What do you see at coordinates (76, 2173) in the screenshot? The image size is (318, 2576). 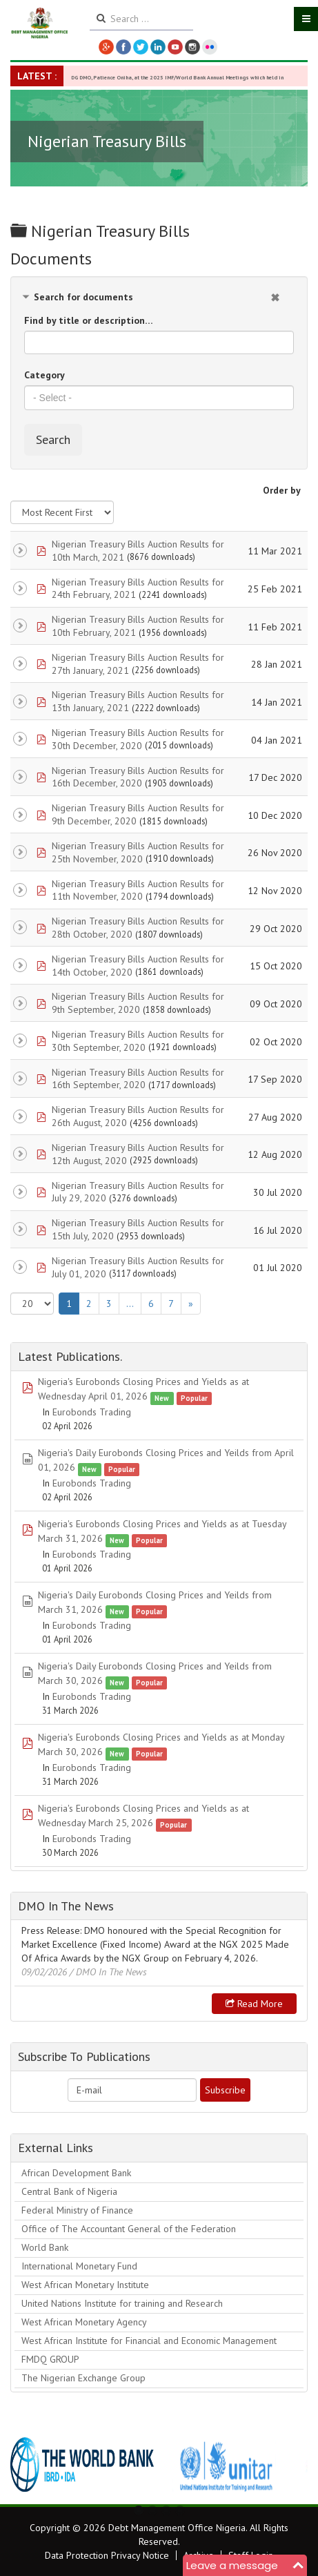 I see `African Development Bank` at bounding box center [76, 2173].